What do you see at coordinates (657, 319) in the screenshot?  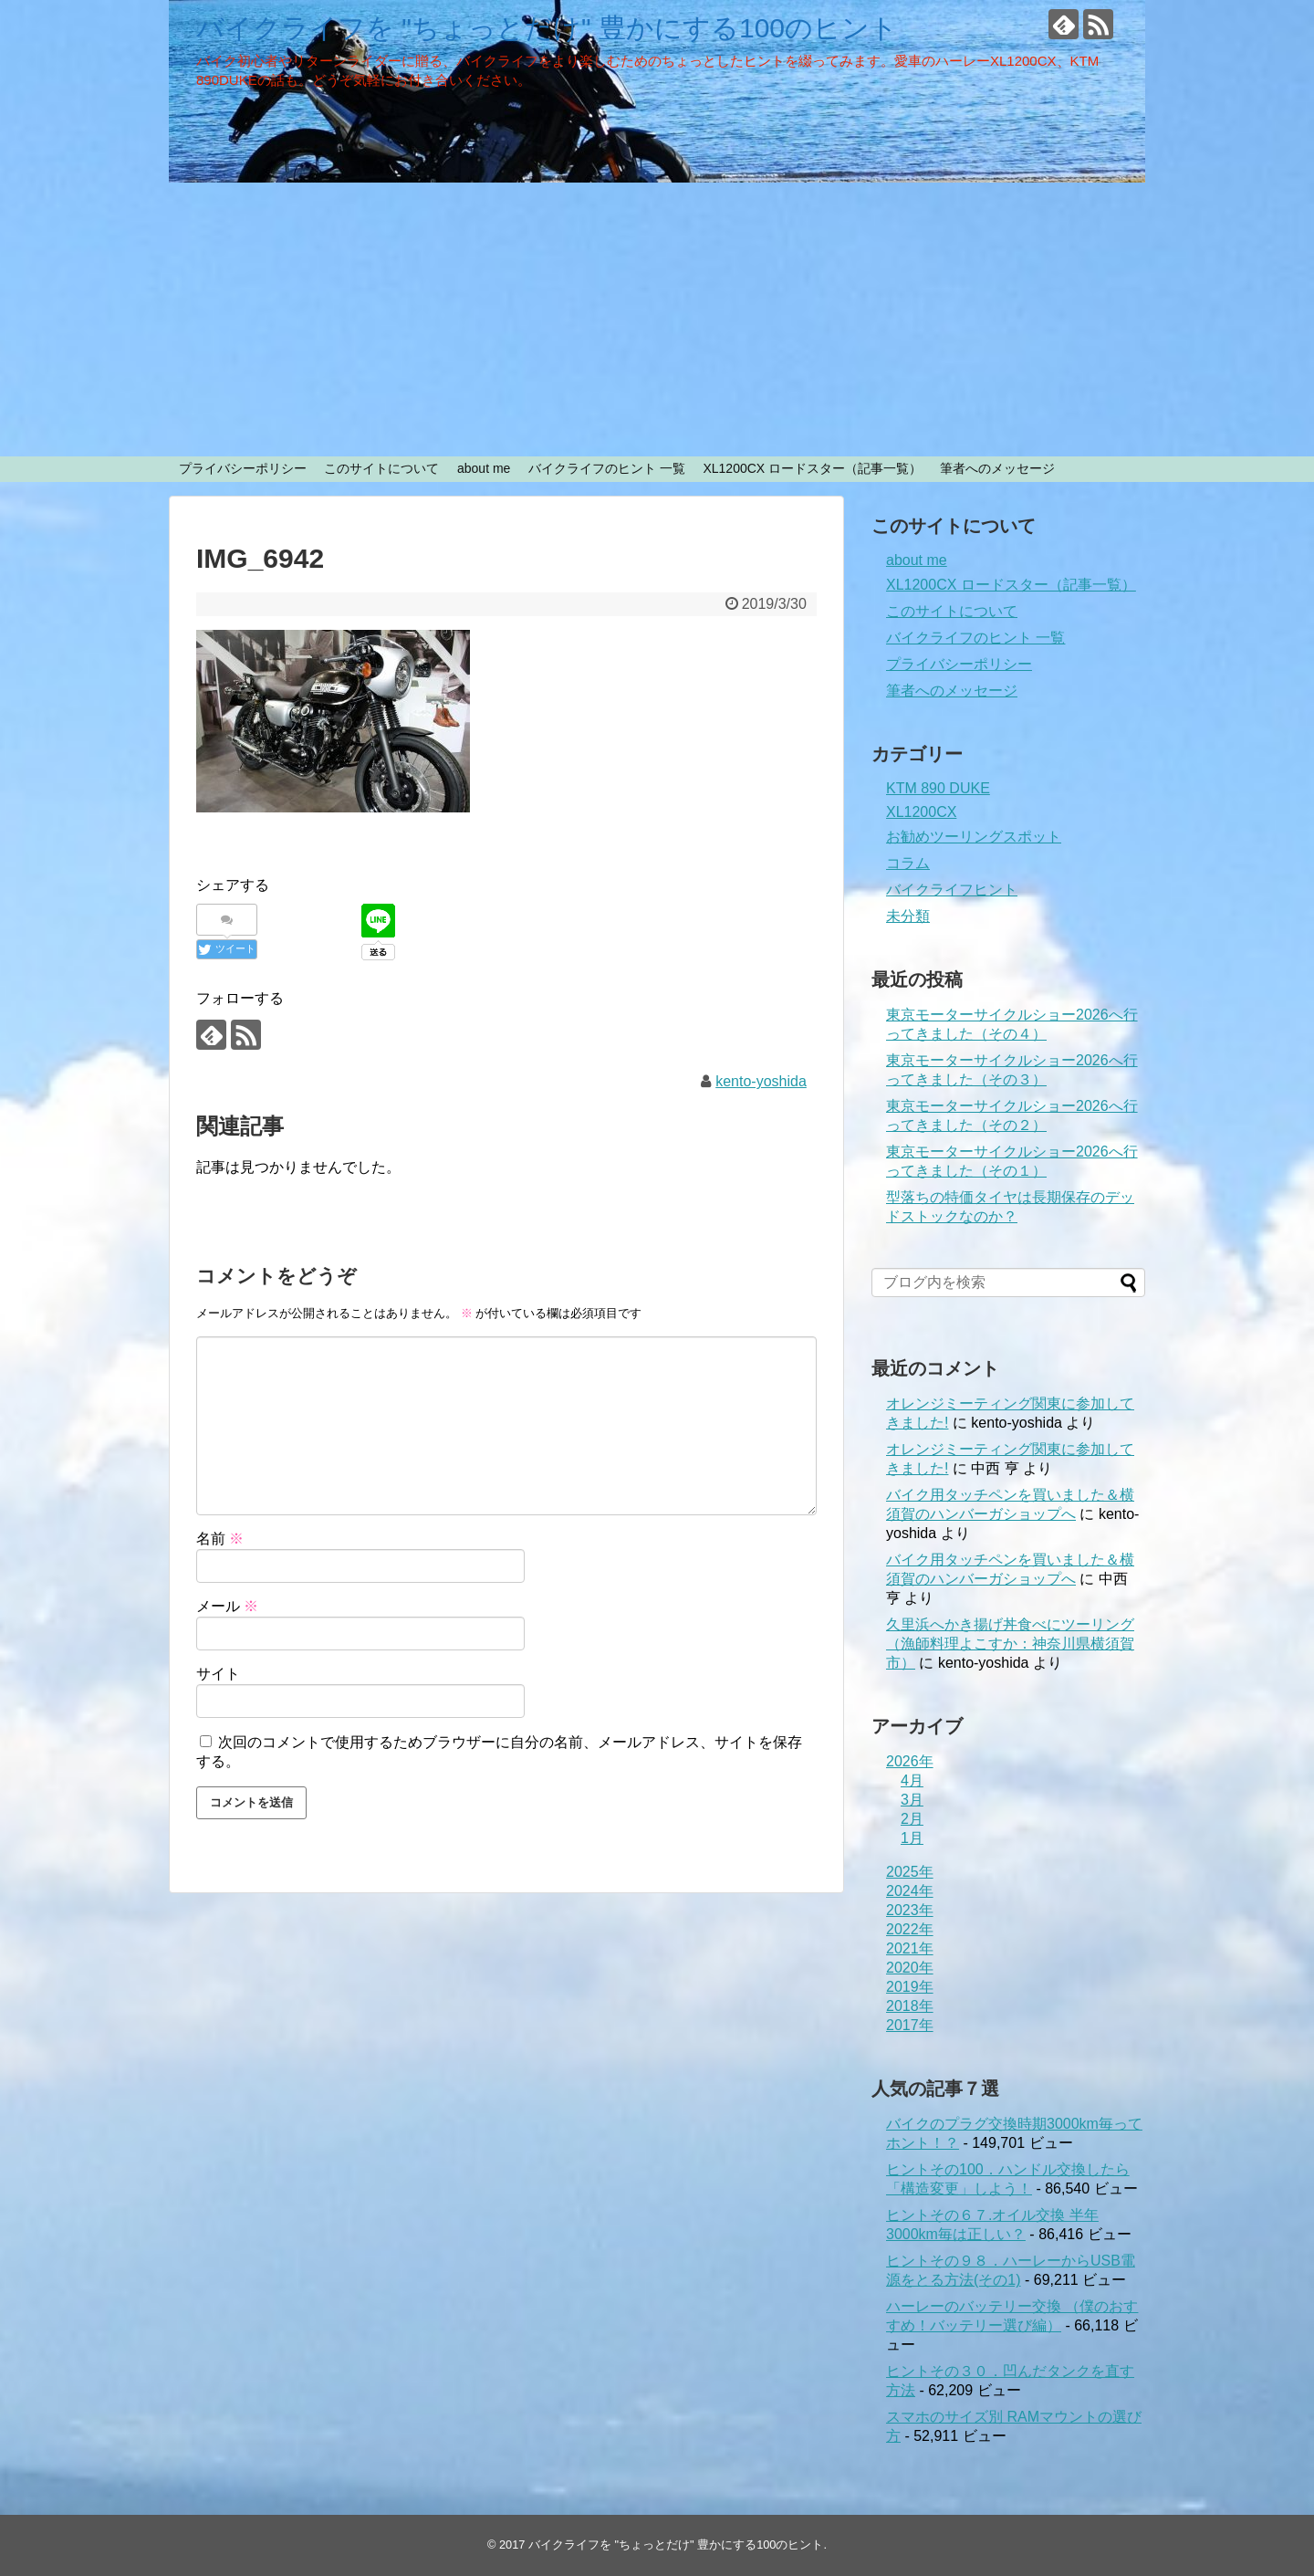 I see `[Advertisement]` at bounding box center [657, 319].